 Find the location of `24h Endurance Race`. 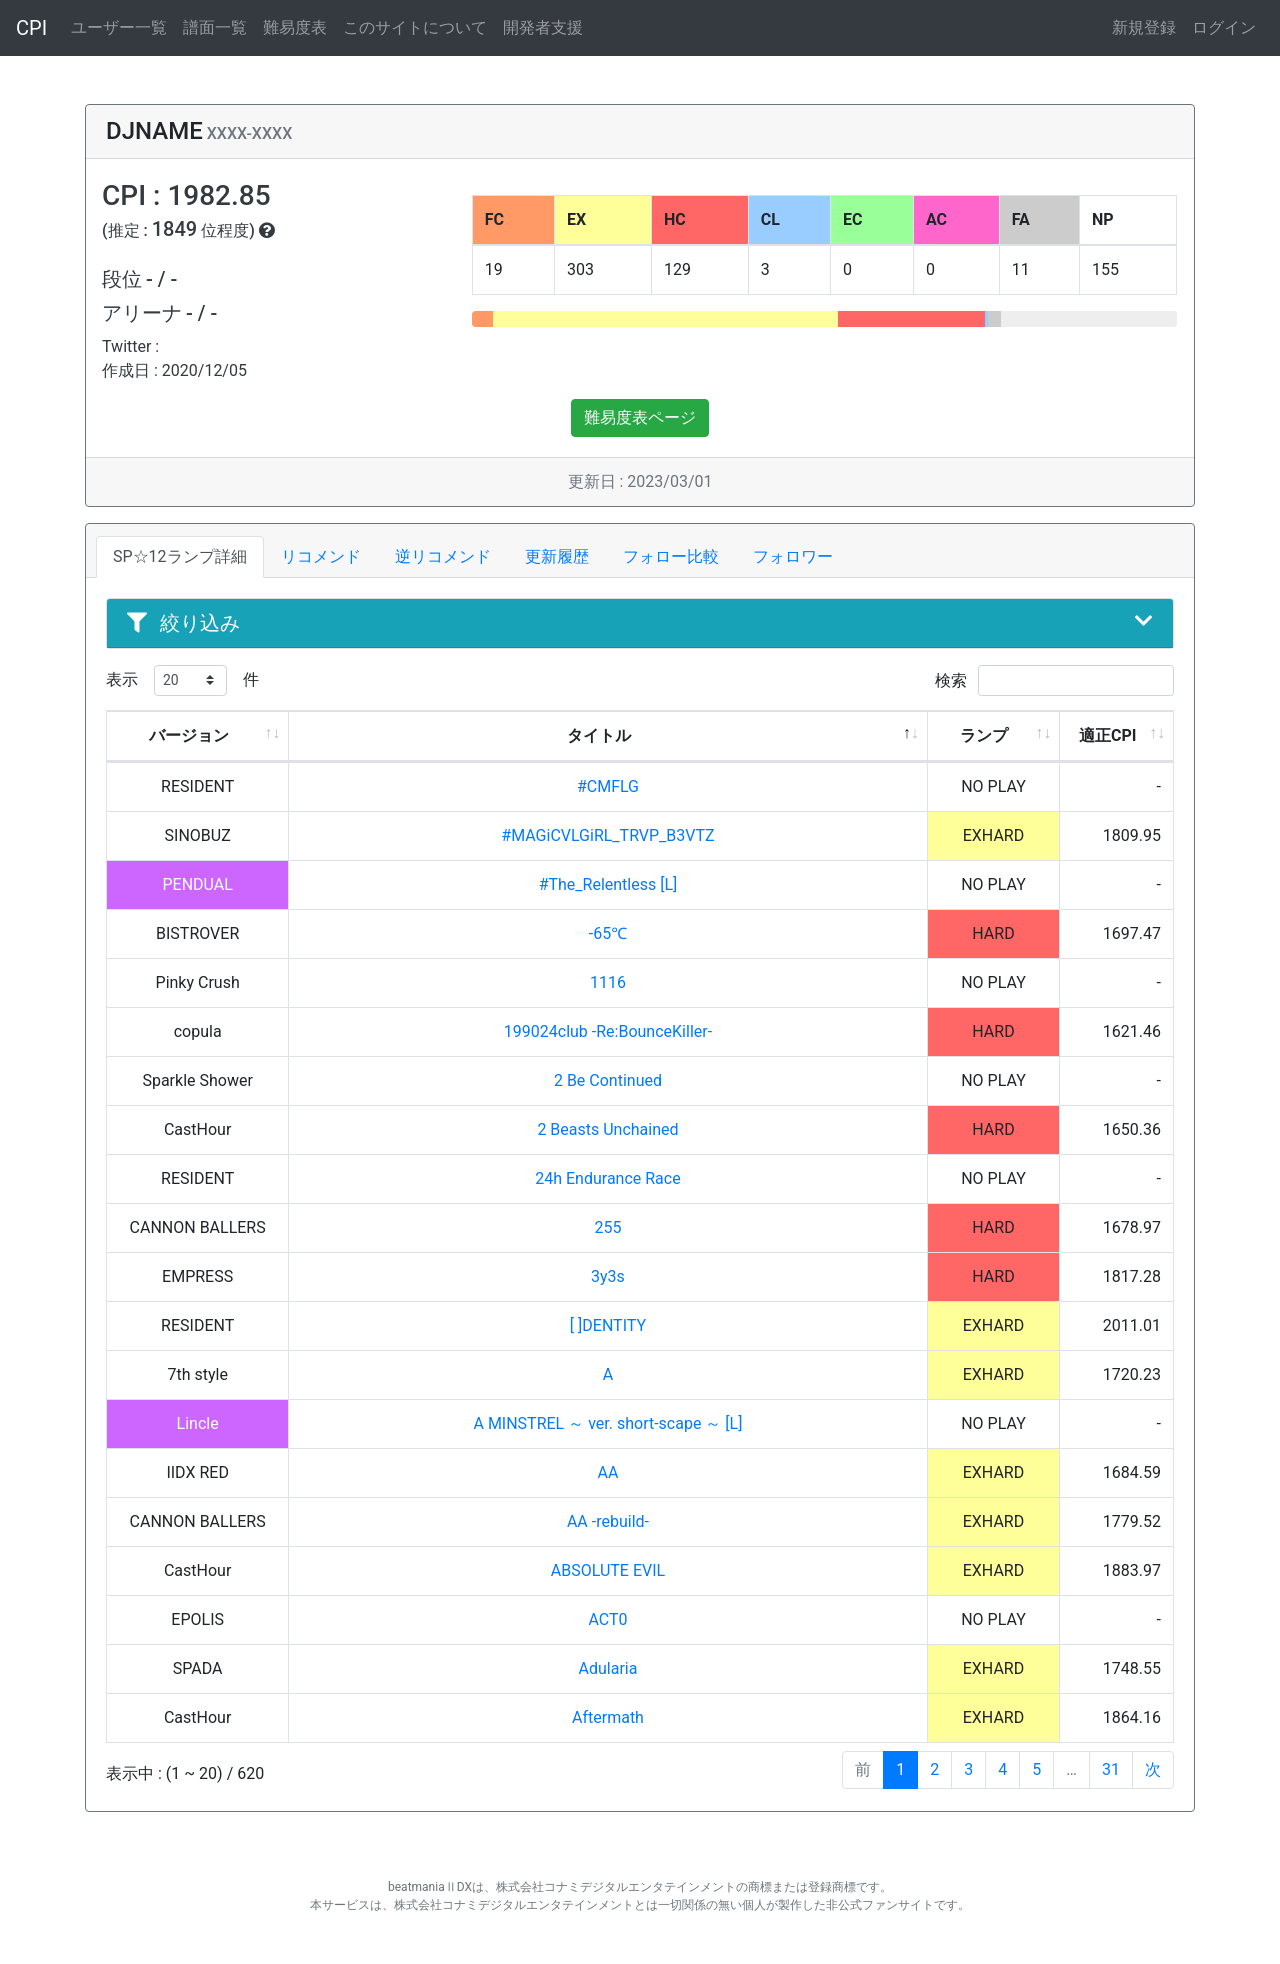

24h Endurance Race is located at coordinates (607, 1178).